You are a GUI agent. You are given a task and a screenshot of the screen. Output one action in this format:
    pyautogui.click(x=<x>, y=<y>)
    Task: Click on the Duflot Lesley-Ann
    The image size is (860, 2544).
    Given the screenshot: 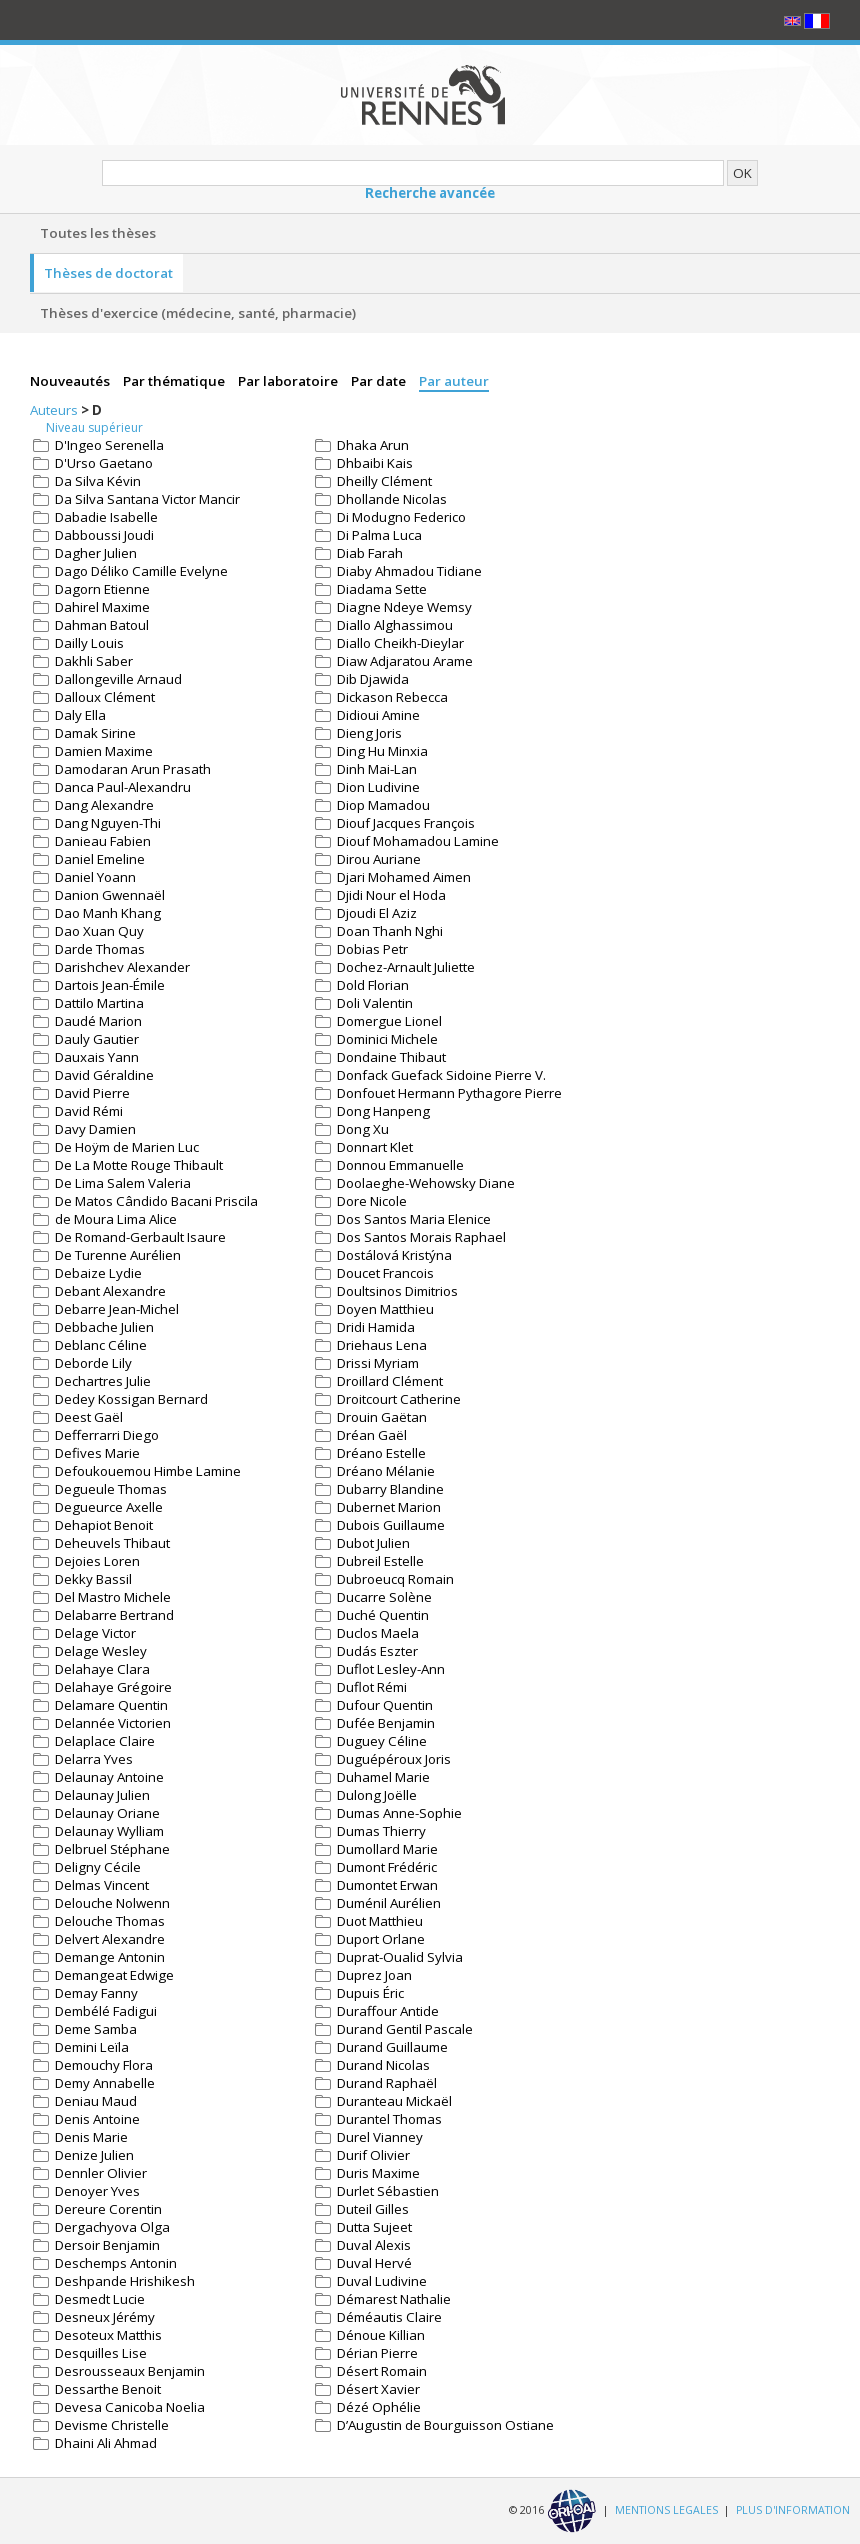 What is the action you would take?
    pyautogui.click(x=391, y=1669)
    